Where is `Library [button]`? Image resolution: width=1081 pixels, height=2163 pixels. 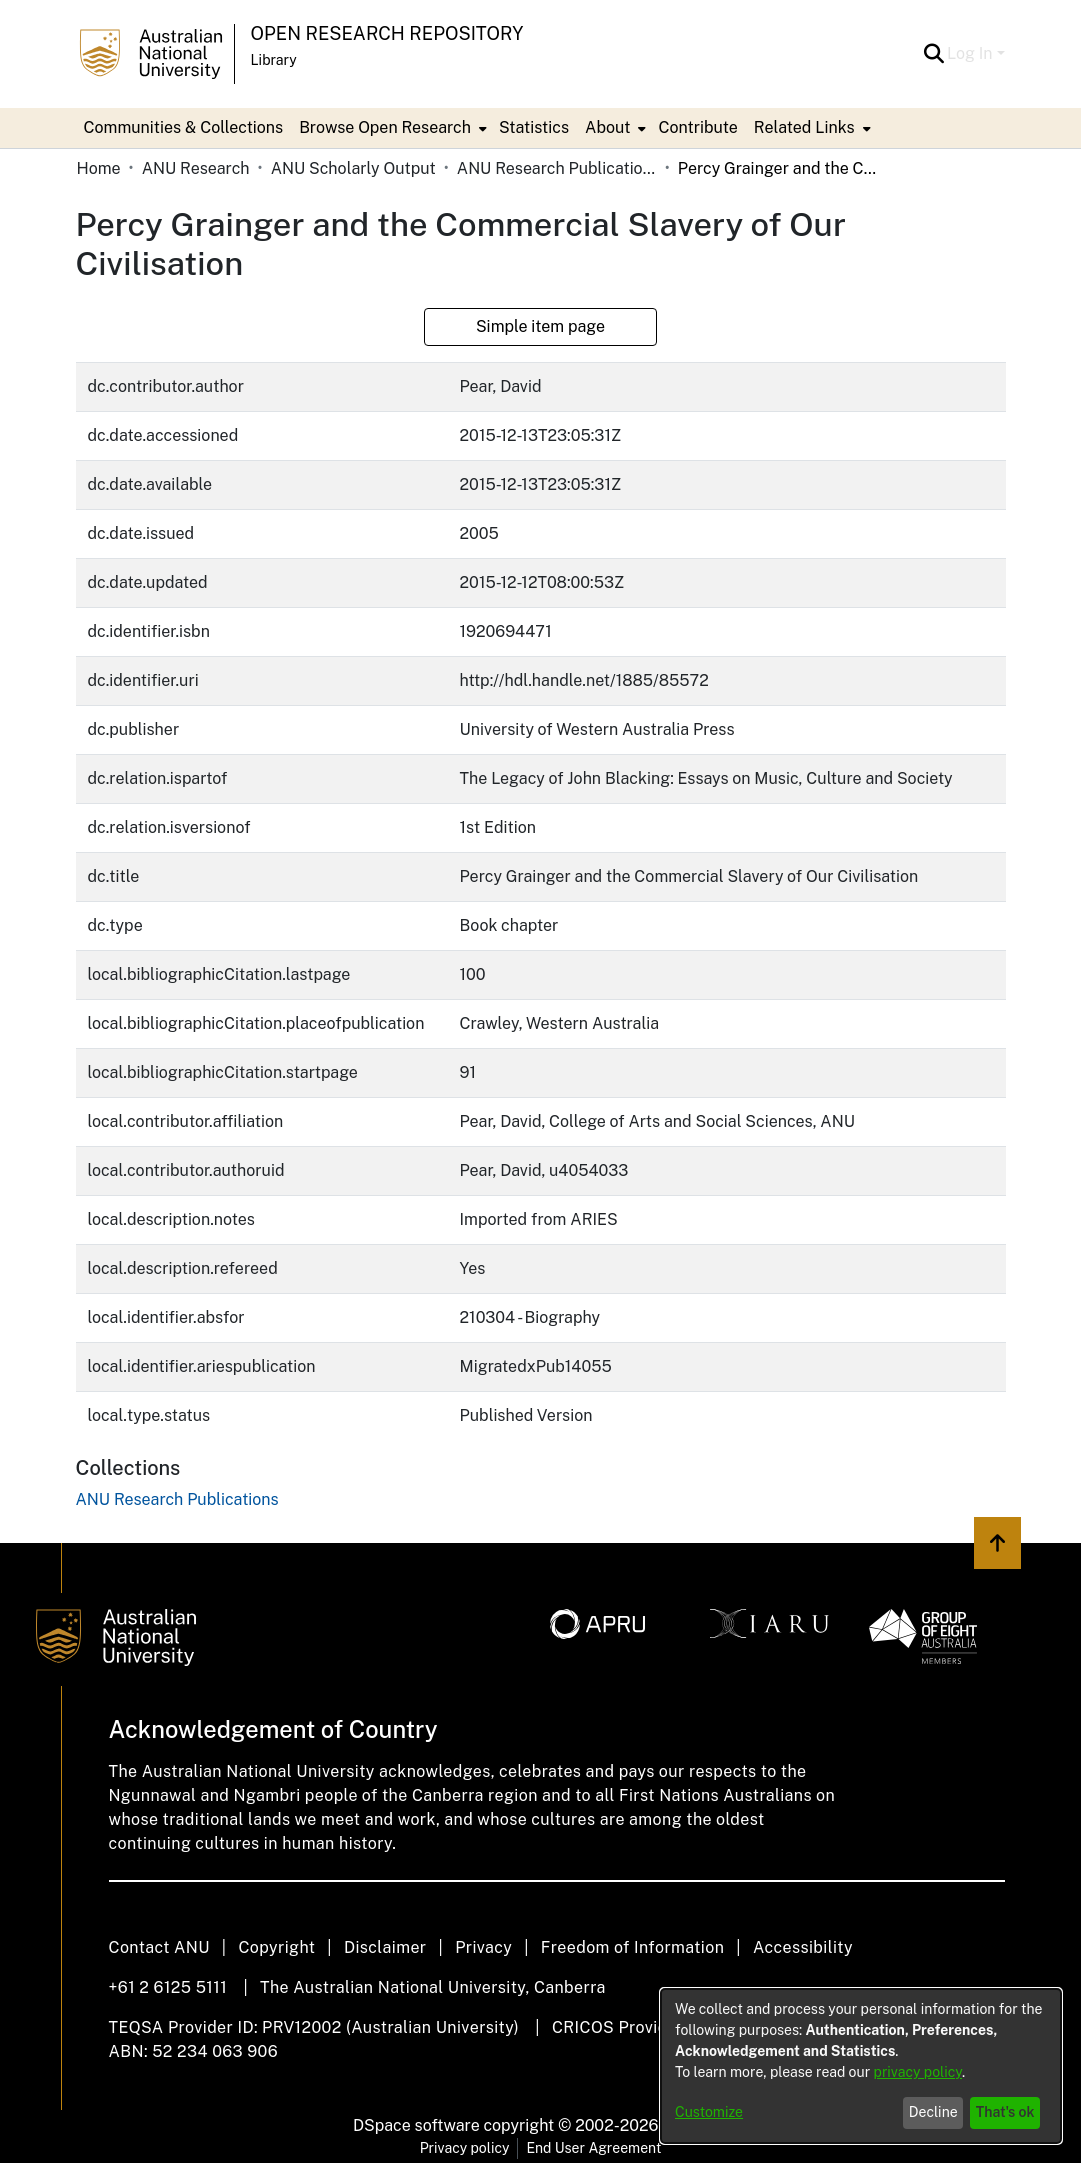 Library [button] is located at coordinates (274, 60).